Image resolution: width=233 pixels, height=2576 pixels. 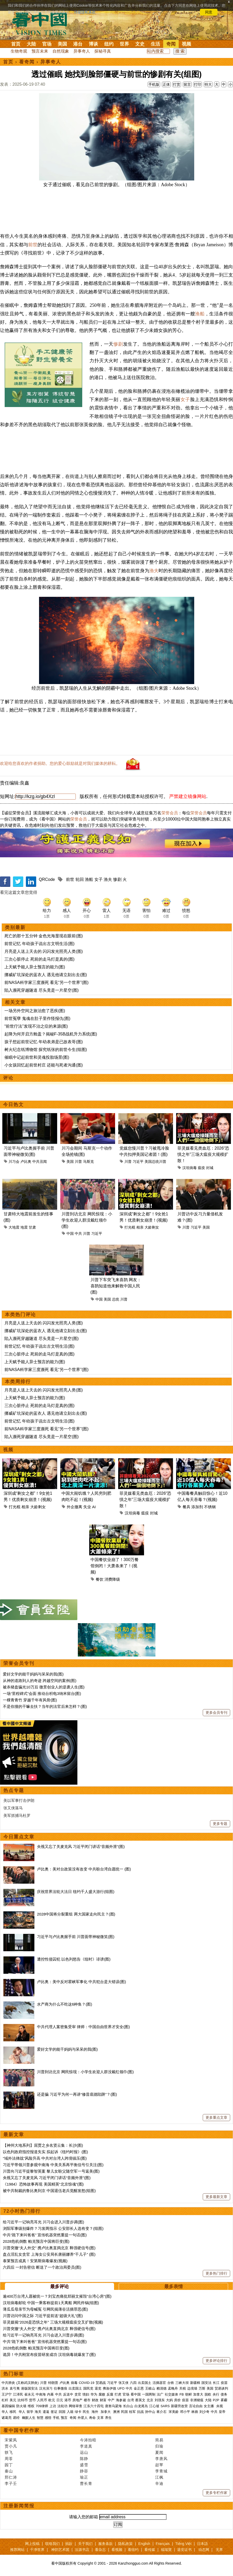 I want to click on 邢仁涛, so click(x=11, y=2477).